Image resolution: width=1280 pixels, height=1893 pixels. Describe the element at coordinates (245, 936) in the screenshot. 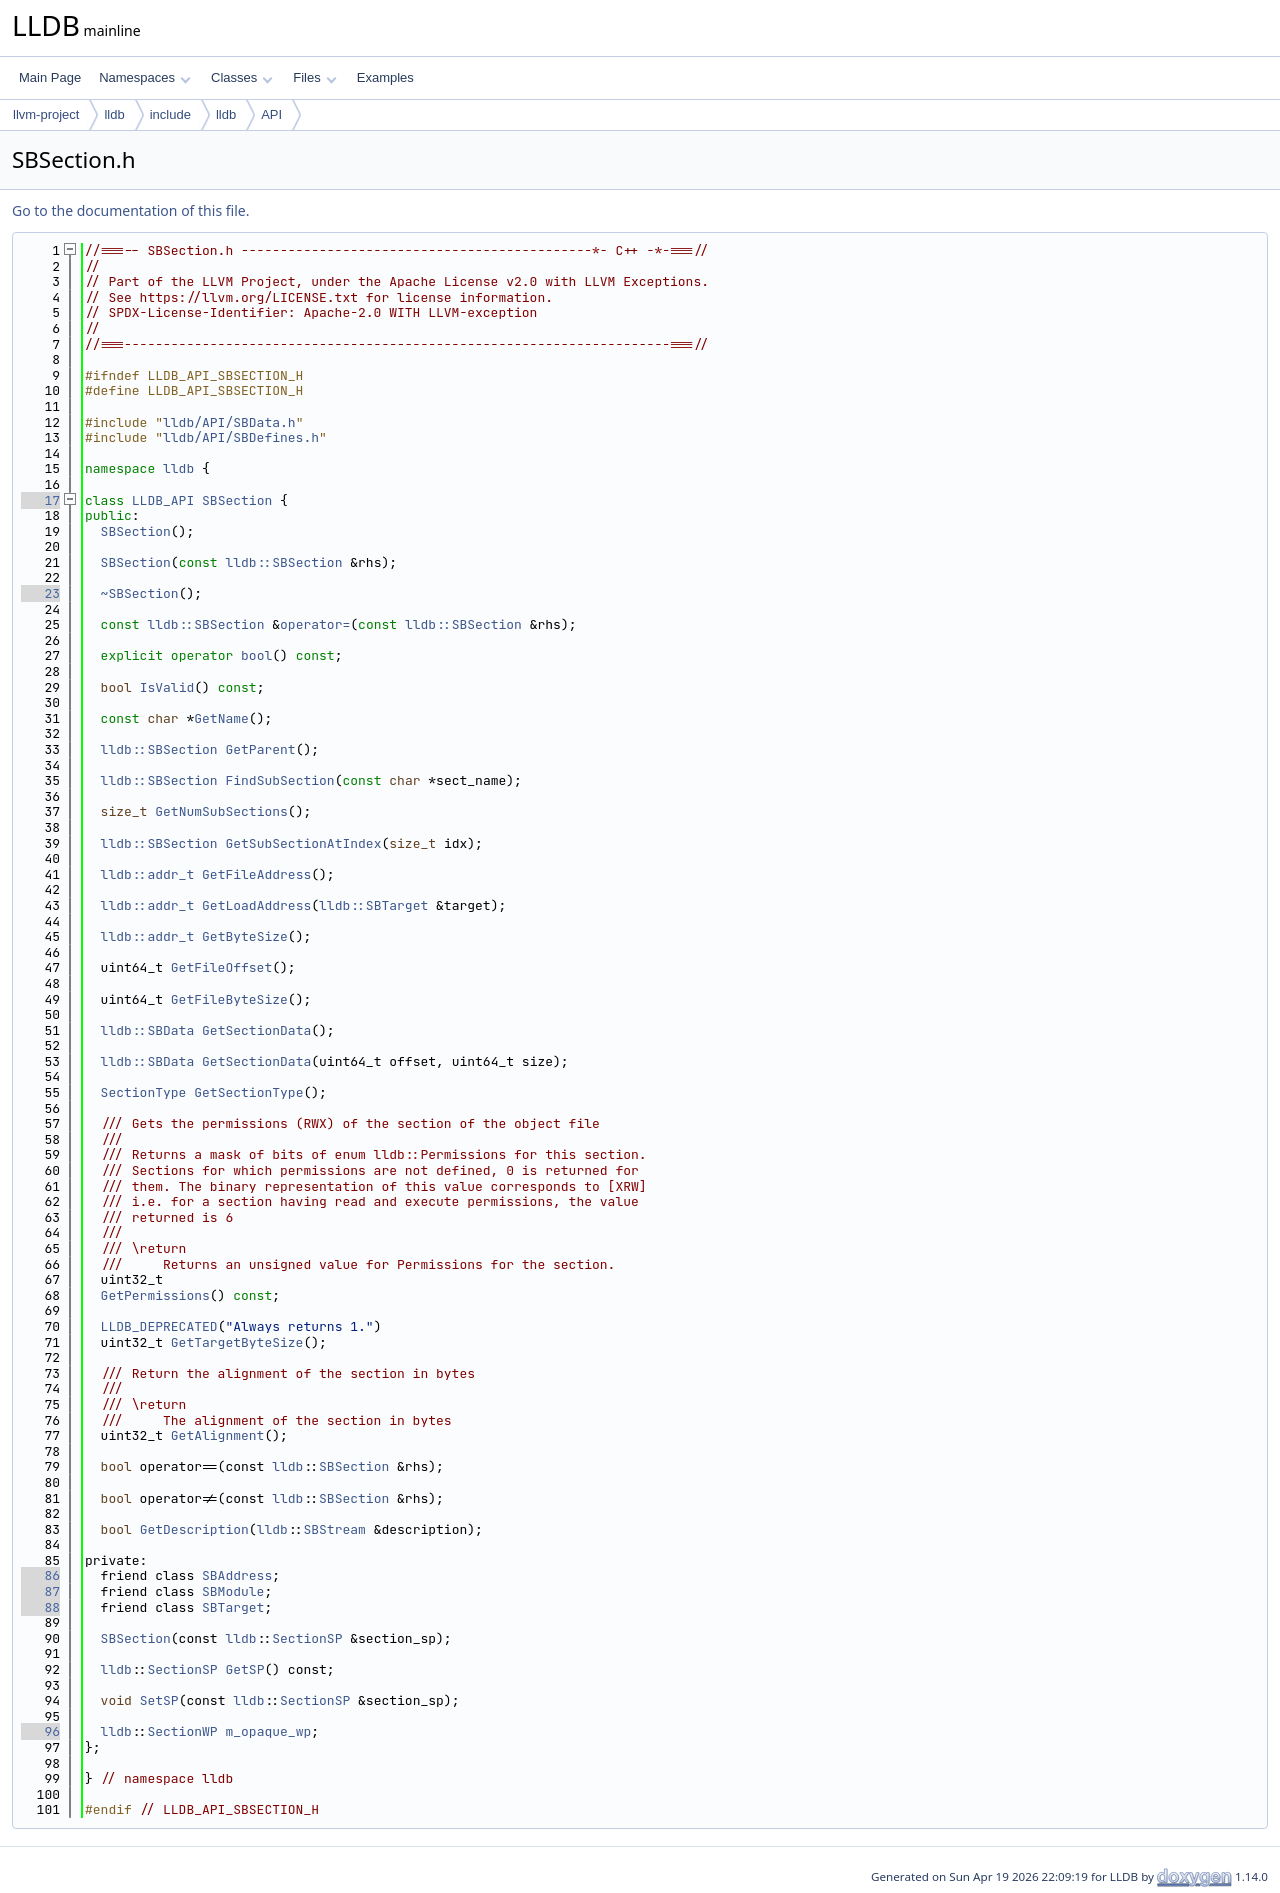

I see `GetByteSize` at that location.